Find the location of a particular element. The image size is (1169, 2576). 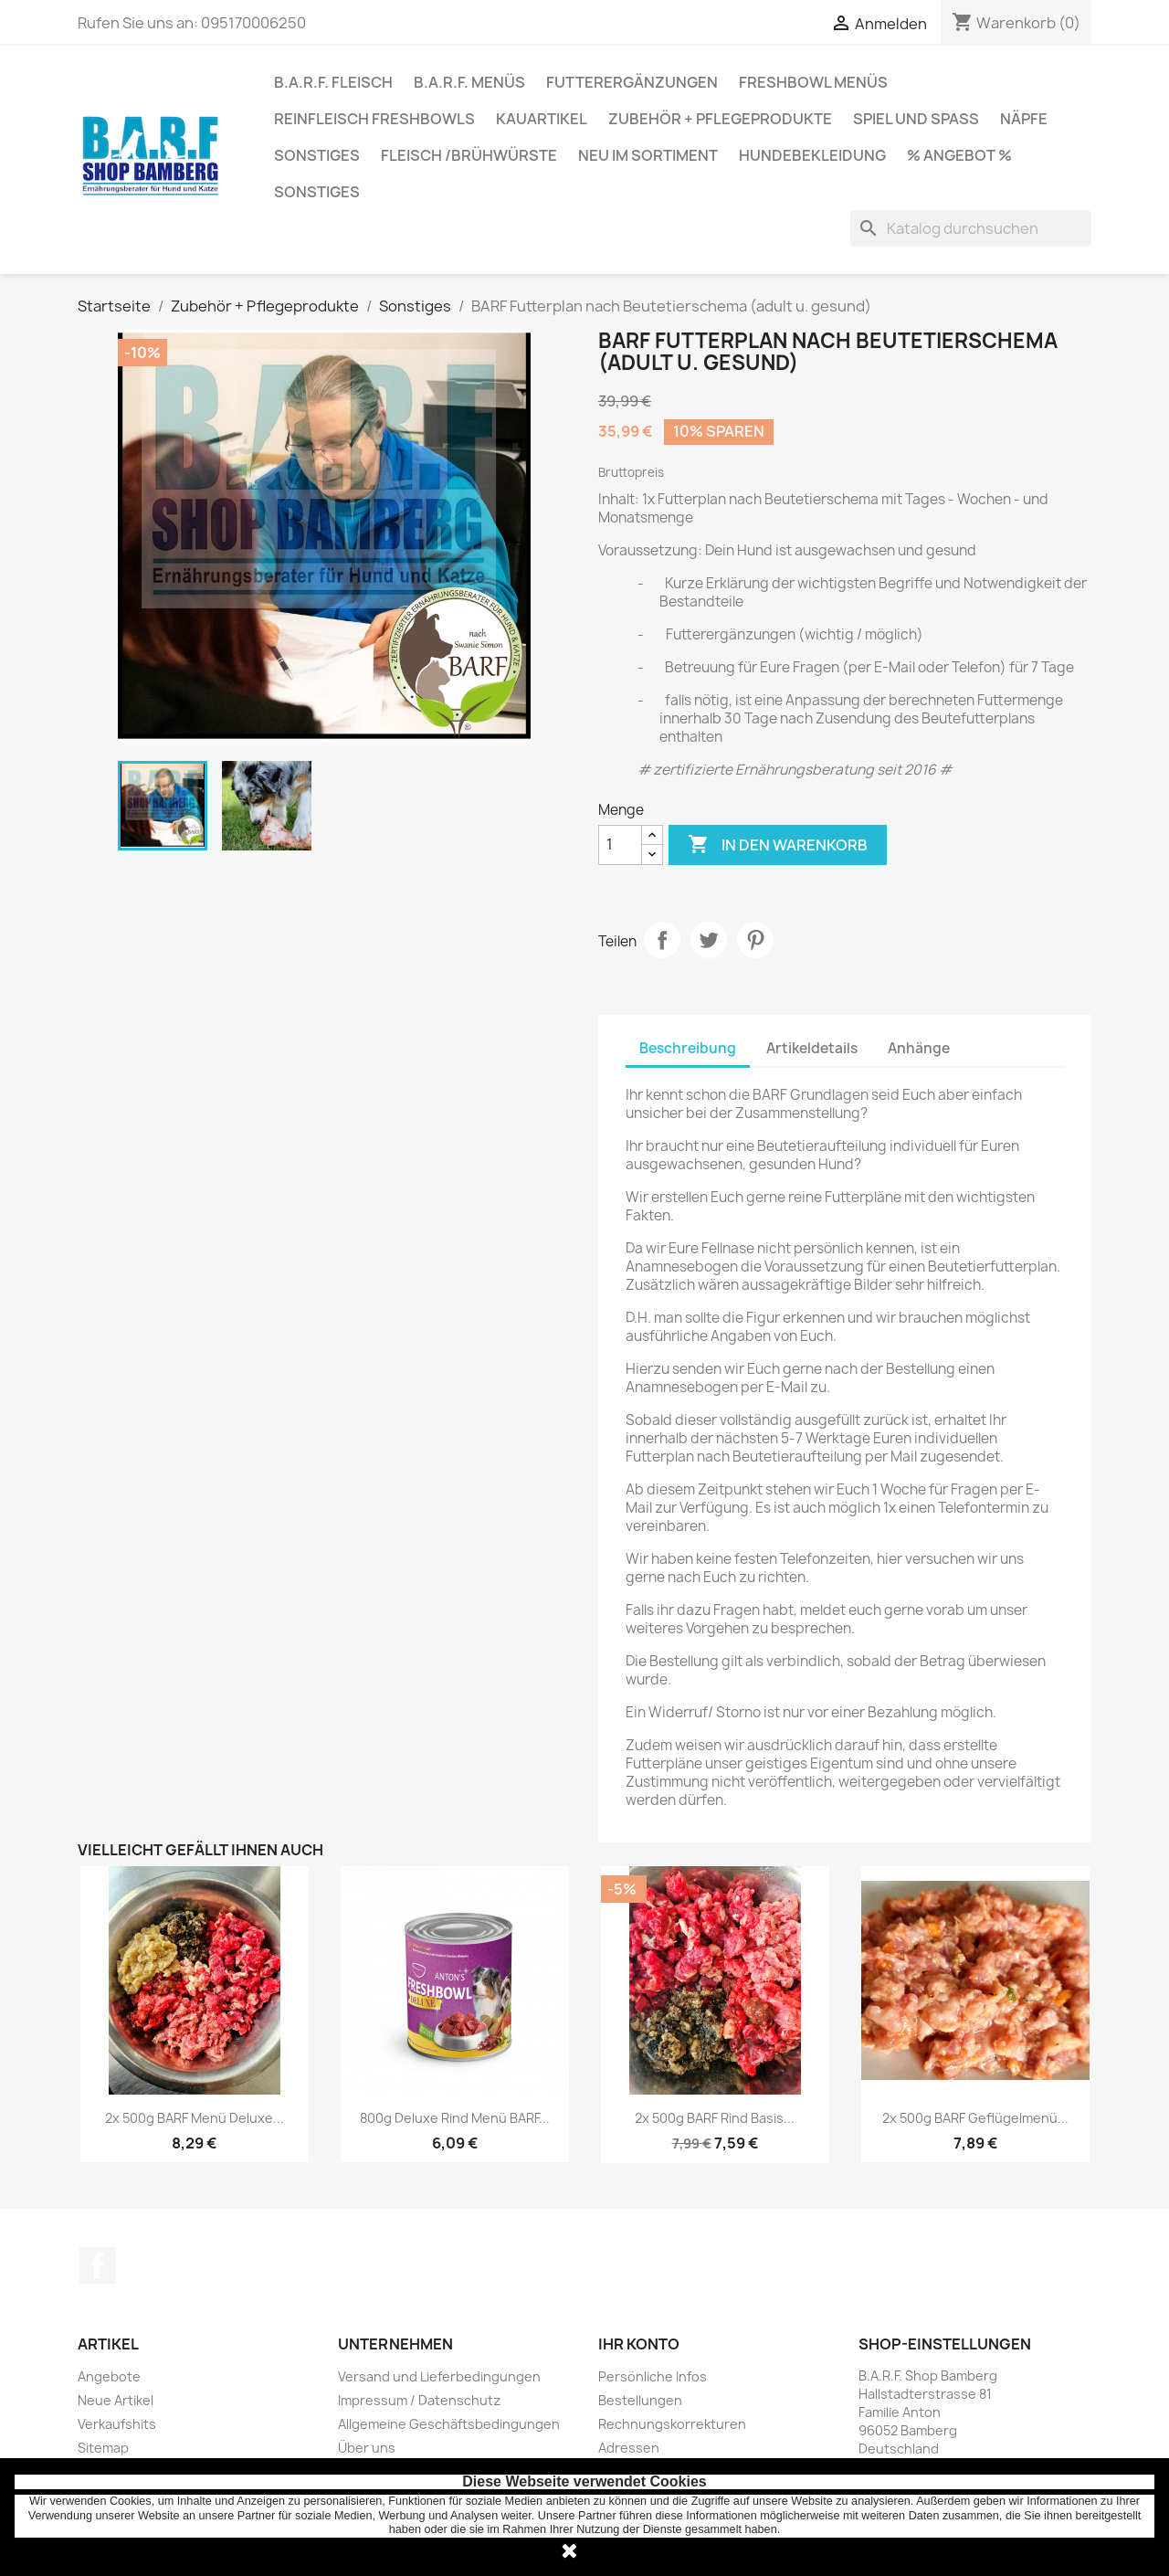

2x 500g BARF Geflügelmenü... is located at coordinates (975, 2118).